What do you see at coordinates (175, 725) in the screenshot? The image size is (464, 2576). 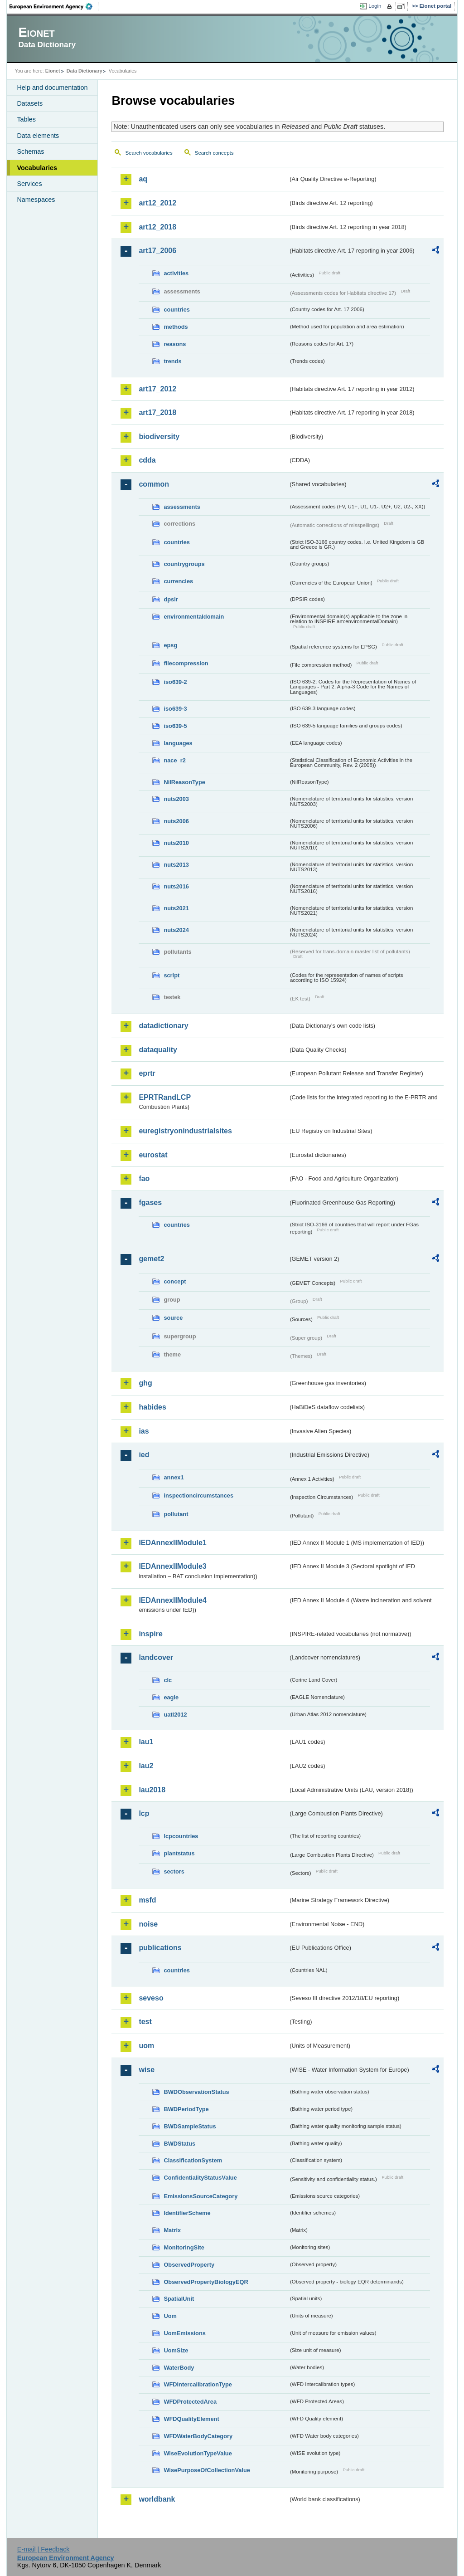 I see `iso639-5` at bounding box center [175, 725].